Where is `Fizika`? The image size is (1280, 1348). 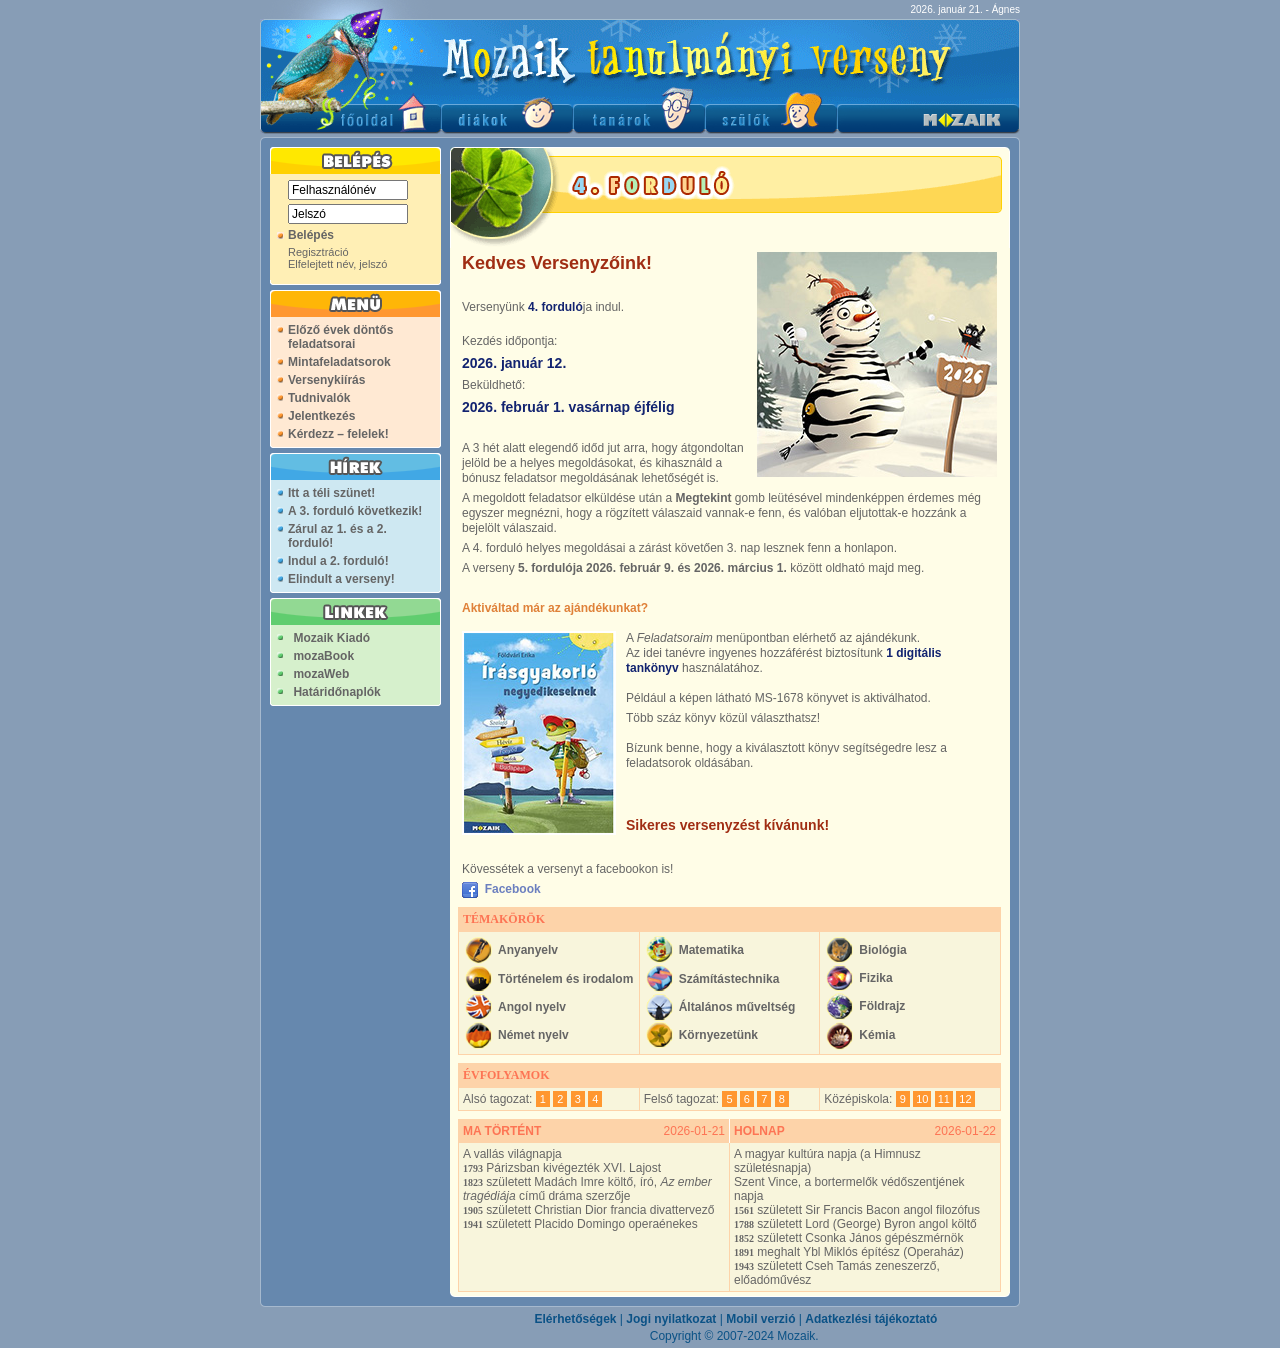 Fizika is located at coordinates (875, 978).